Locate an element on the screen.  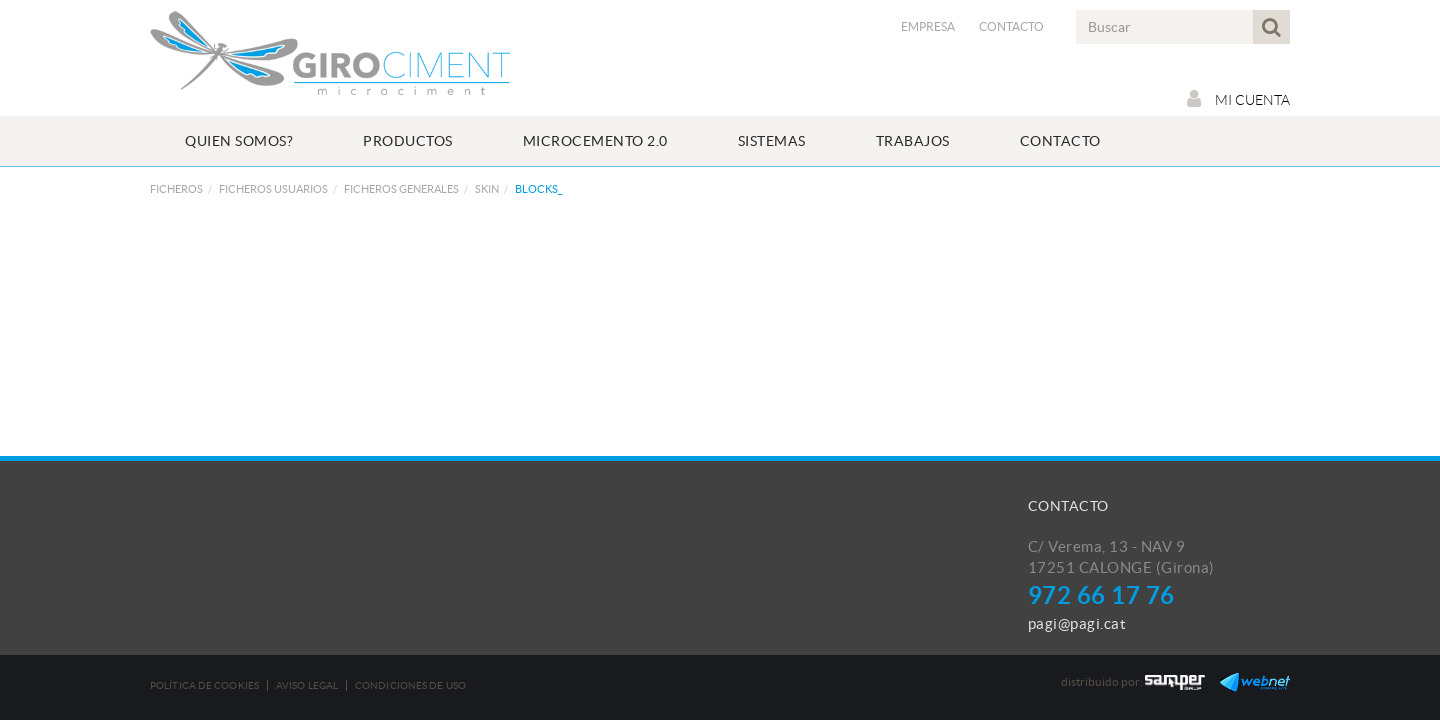
Aviso legal is located at coordinates (307, 685).